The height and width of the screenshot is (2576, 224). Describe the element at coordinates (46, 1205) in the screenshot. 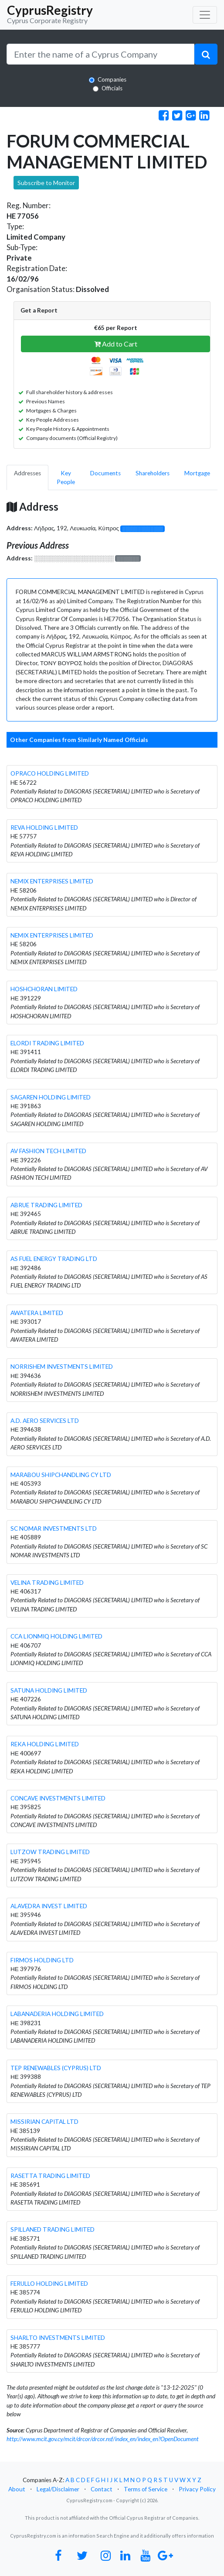

I see `ABRUE TRADING LIMITED` at that location.